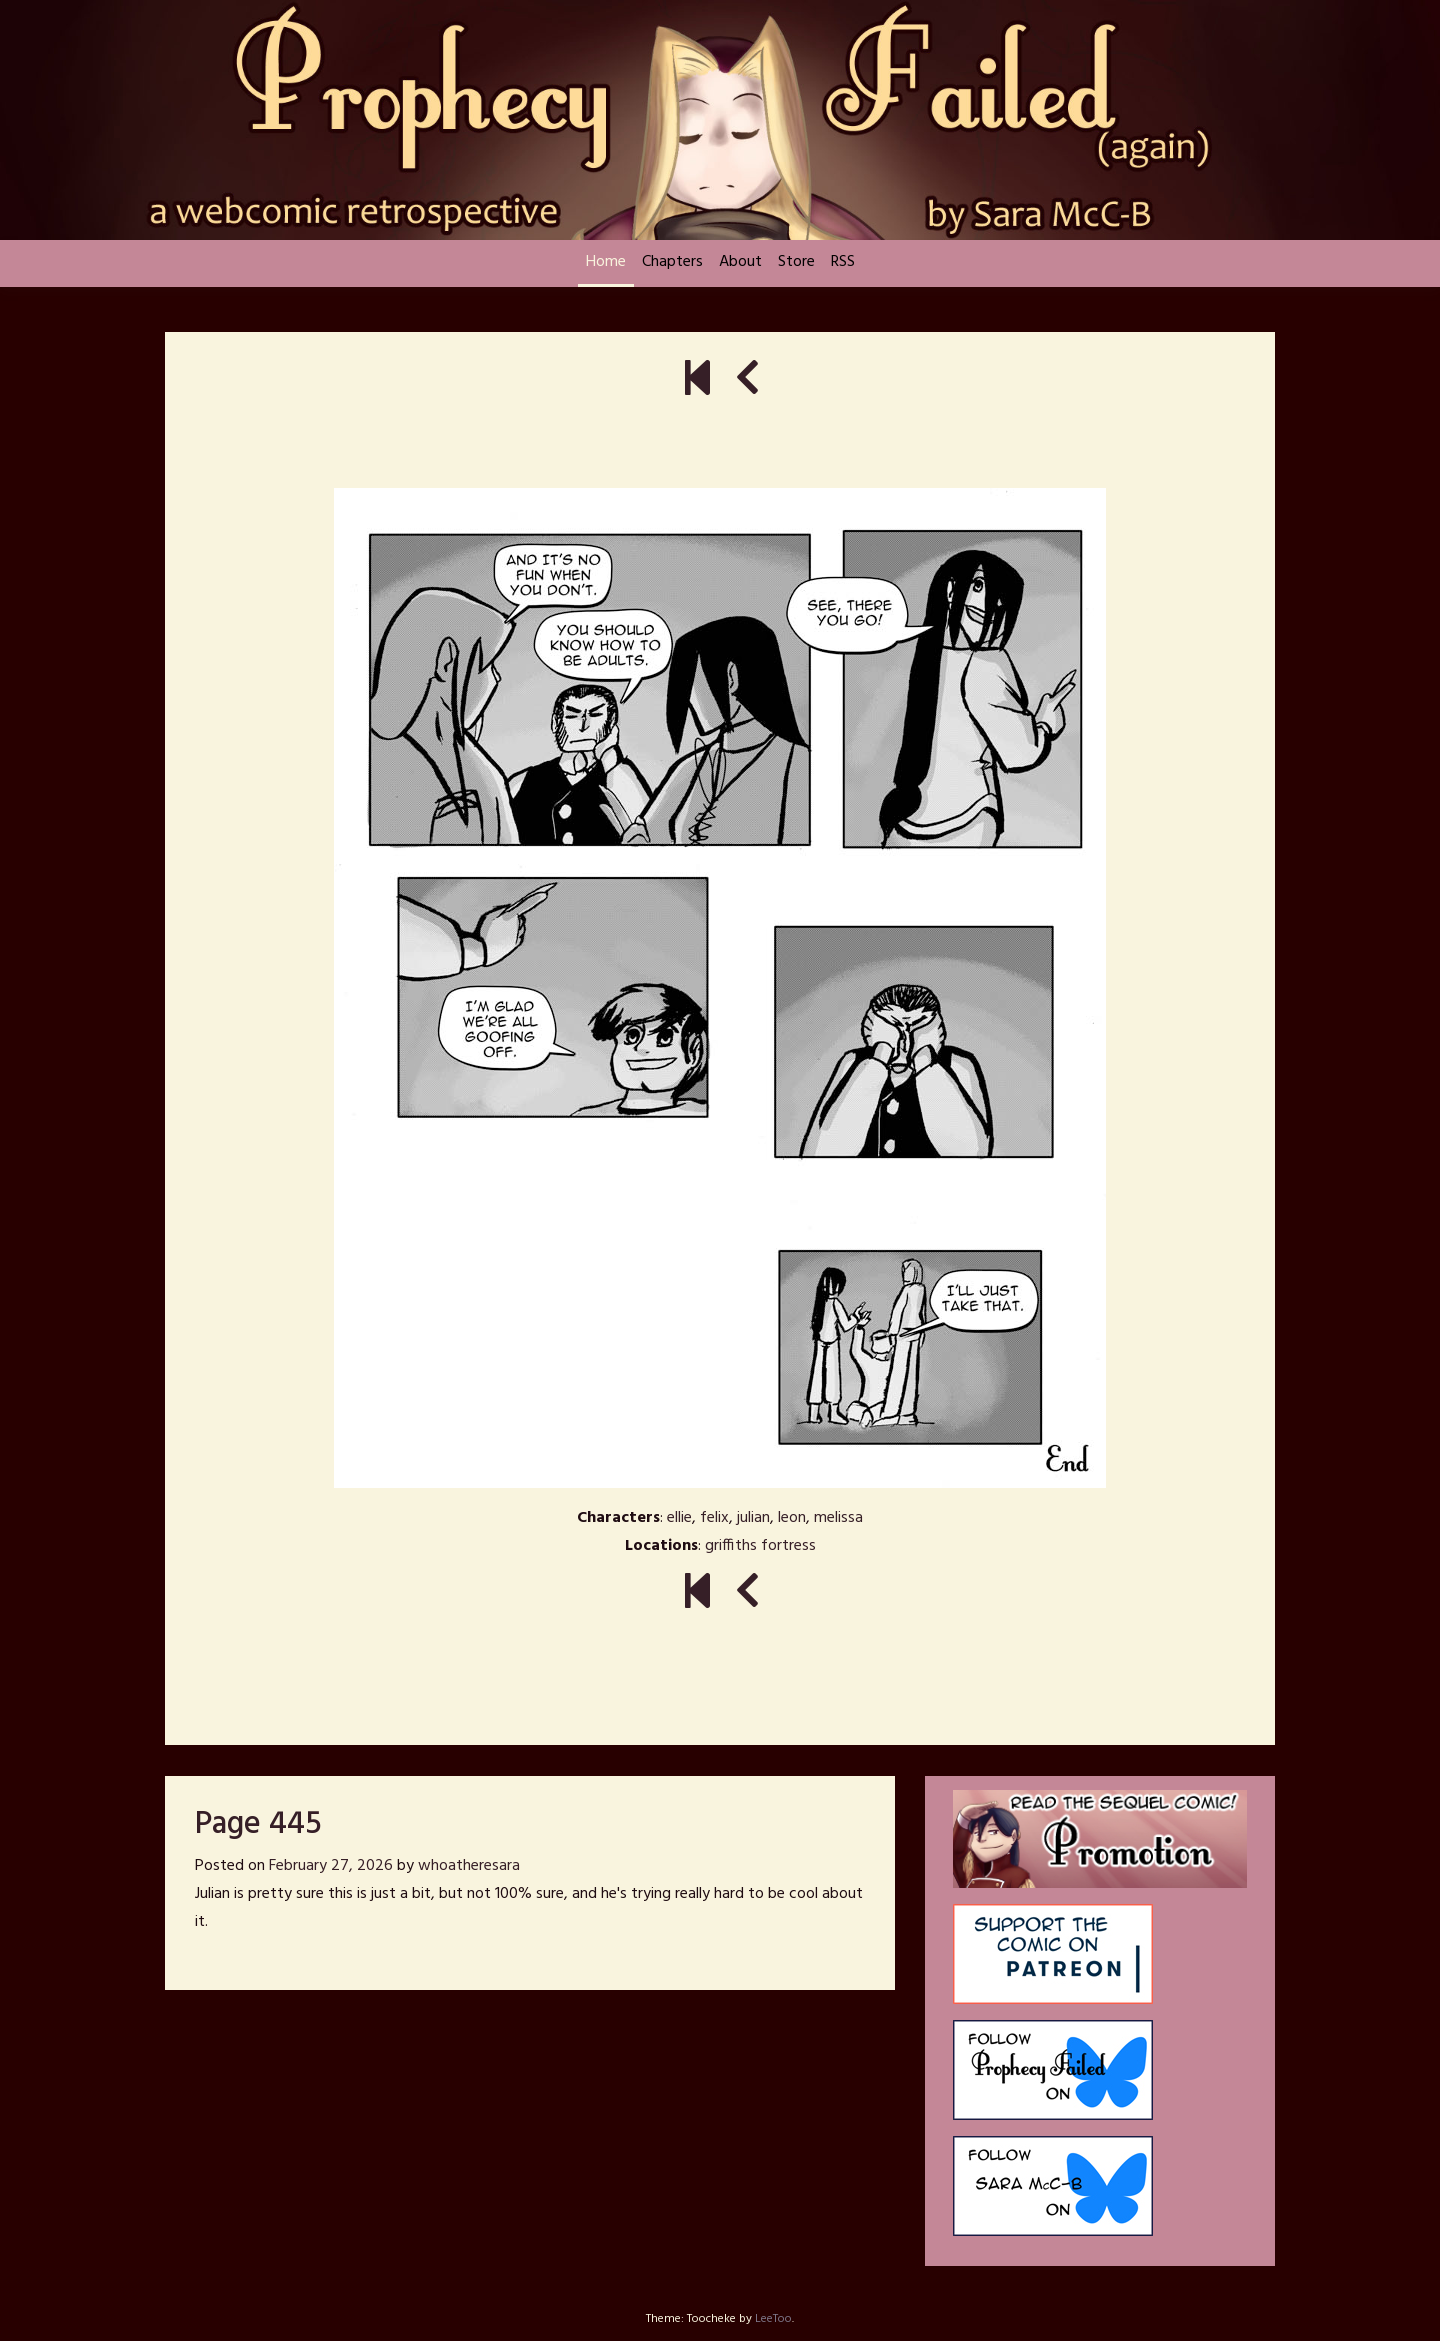 This screenshot has height=2341, width=1440. I want to click on Store, so click(796, 262).